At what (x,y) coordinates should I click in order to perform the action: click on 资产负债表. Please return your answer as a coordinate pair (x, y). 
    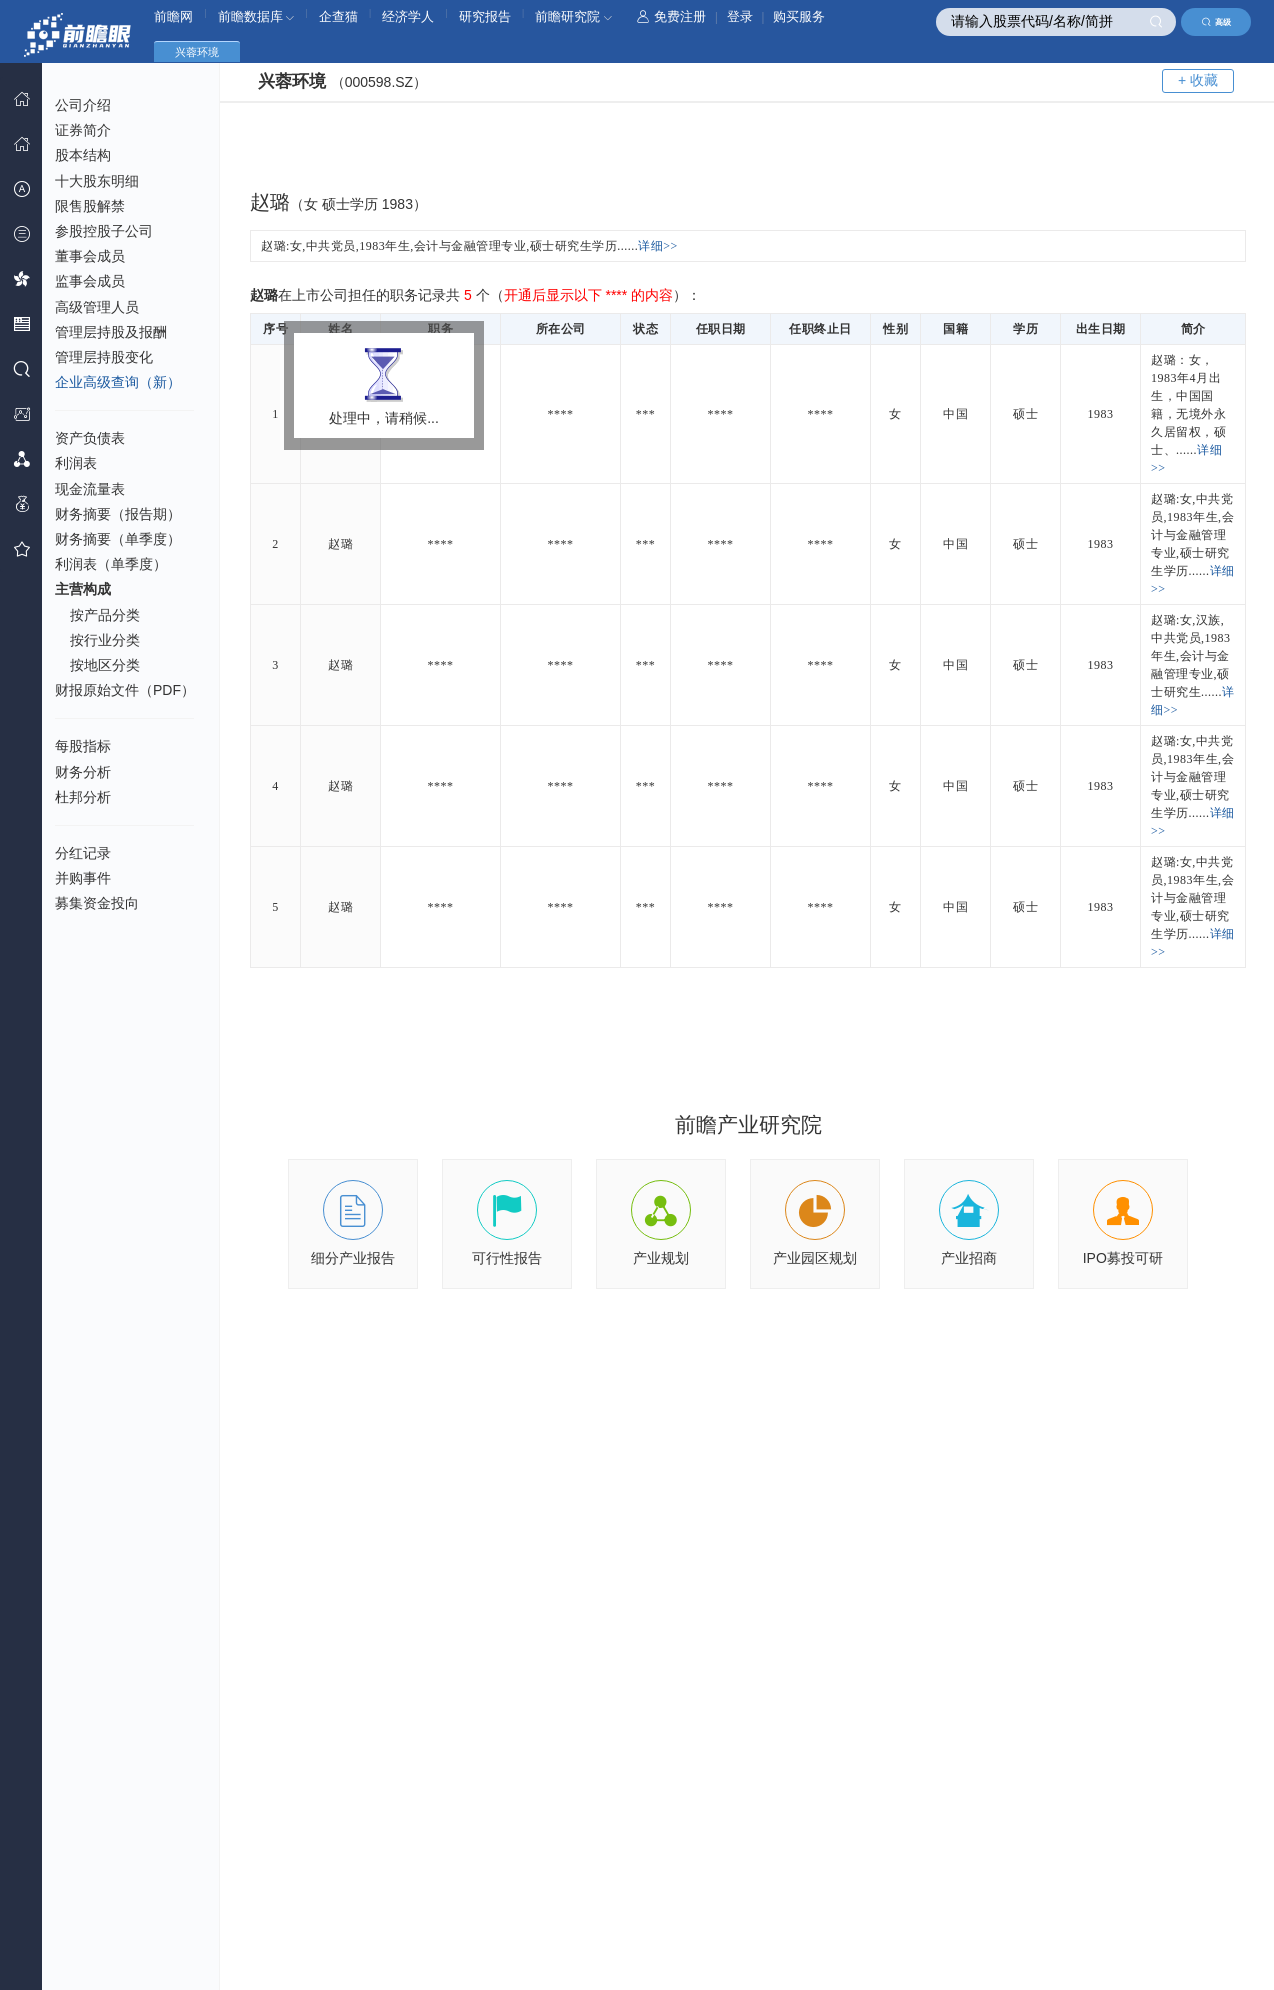
    Looking at the image, I should click on (90, 438).